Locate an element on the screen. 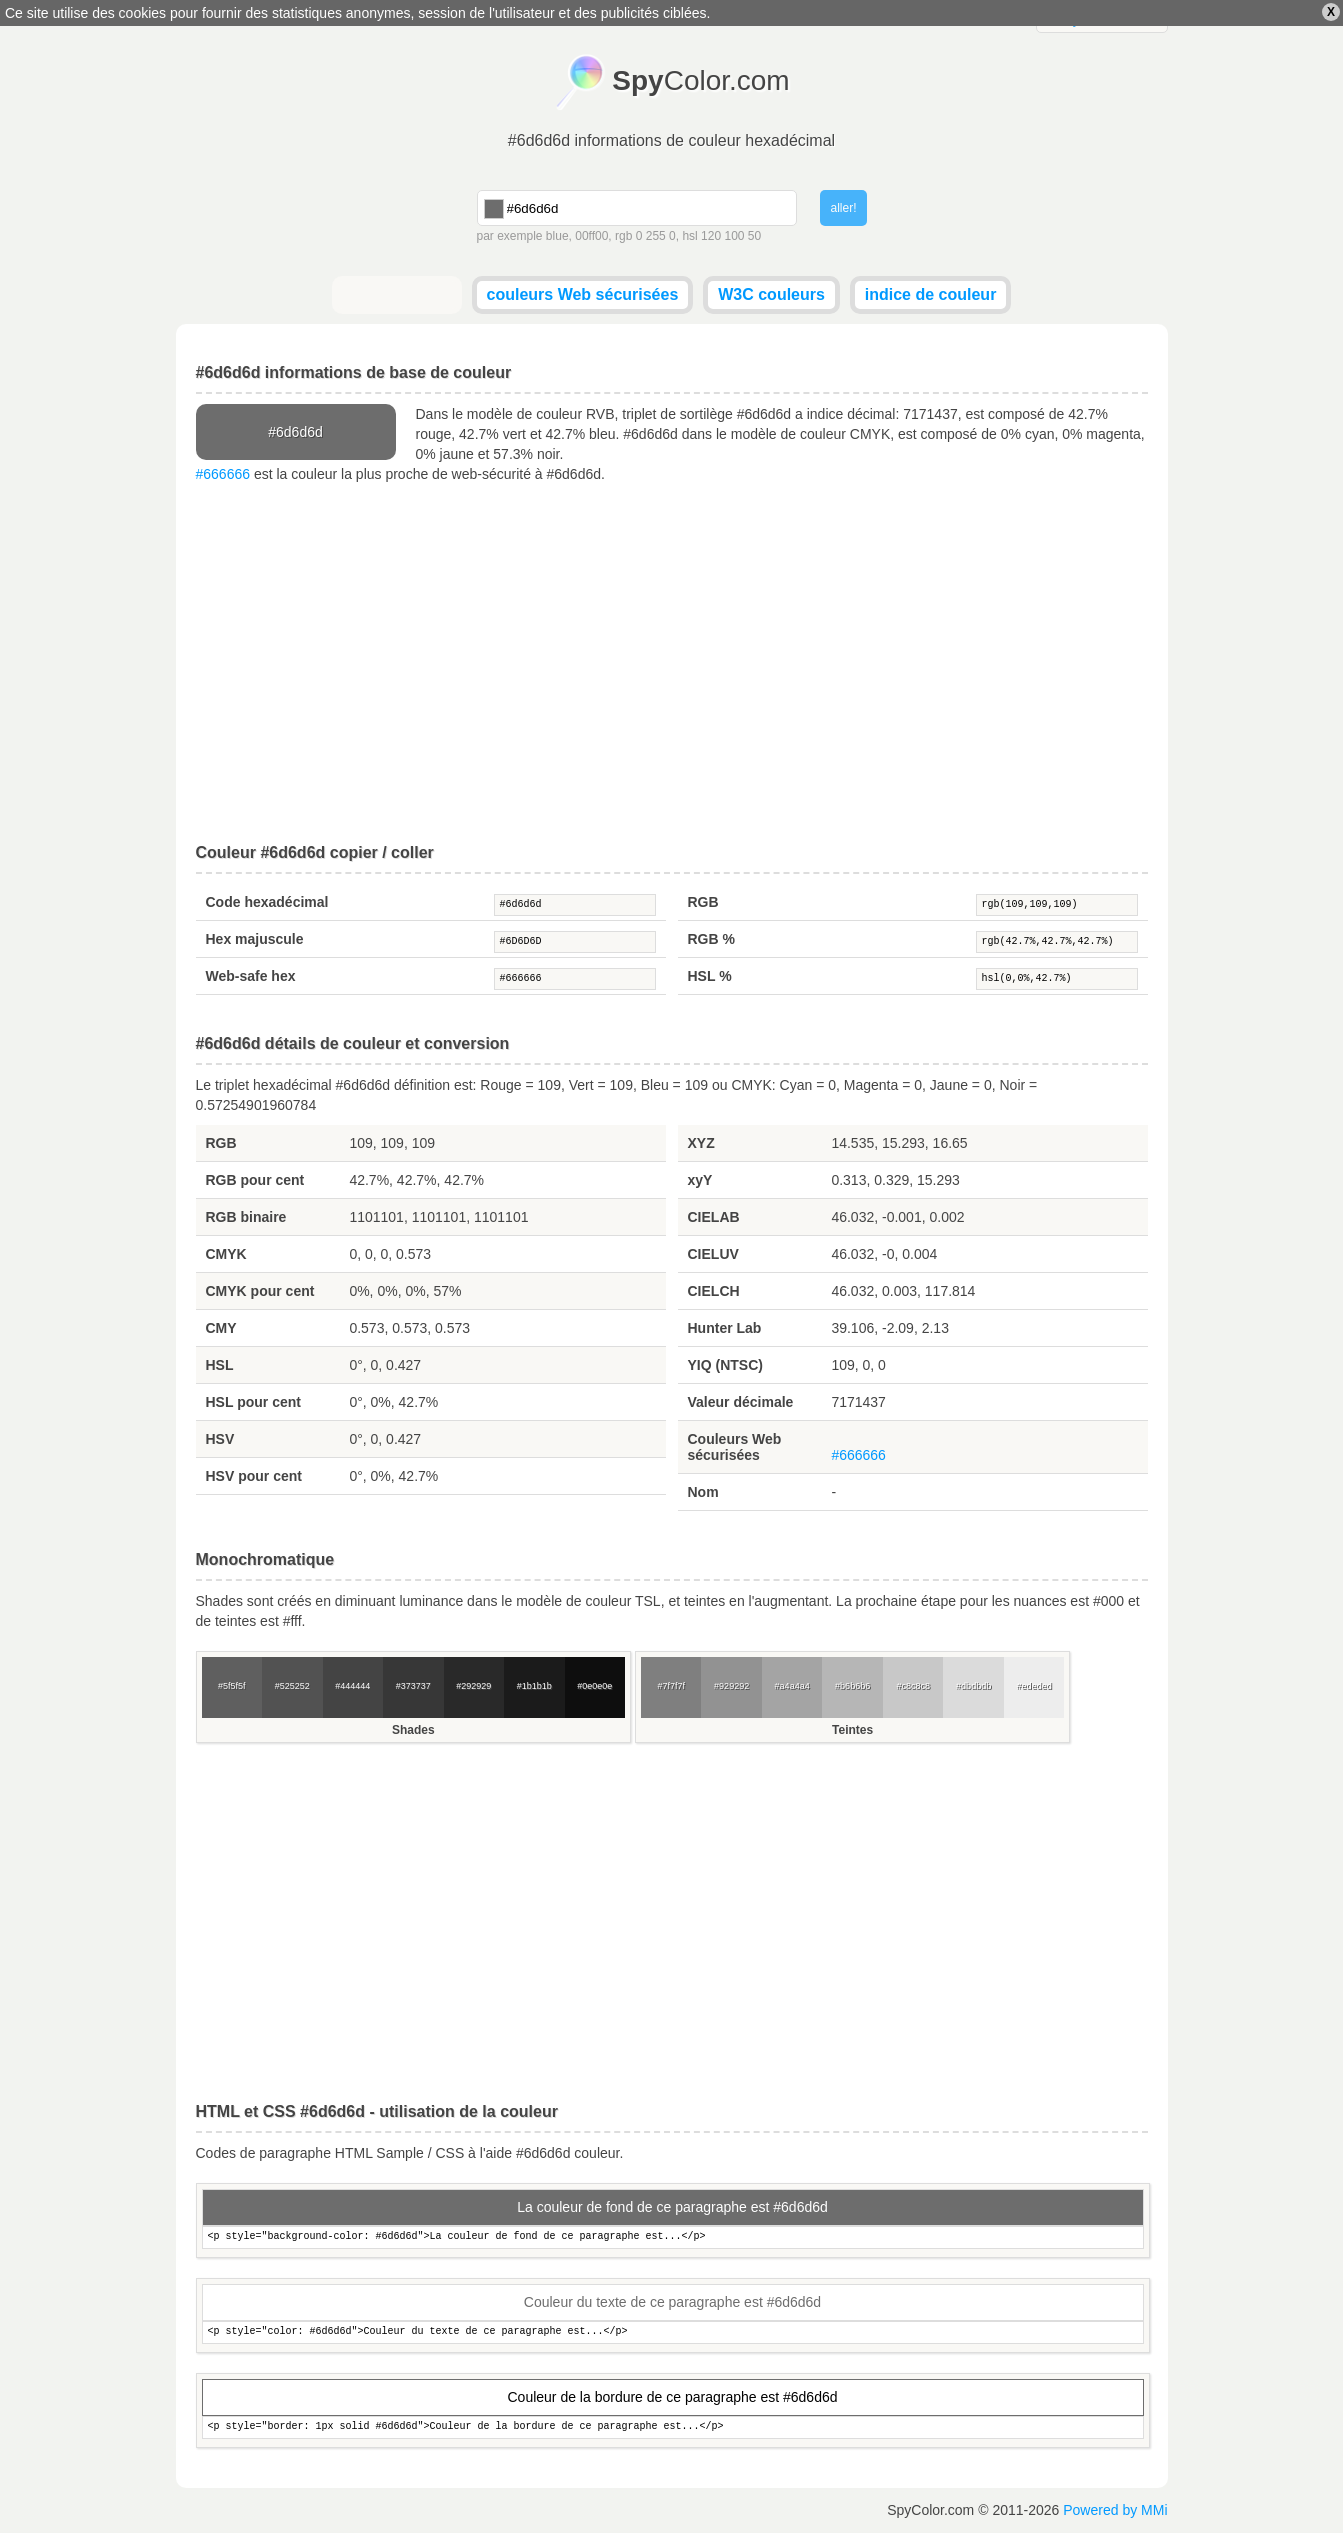 The height and width of the screenshot is (2533, 1343). XYZ is located at coordinates (701, 1143).